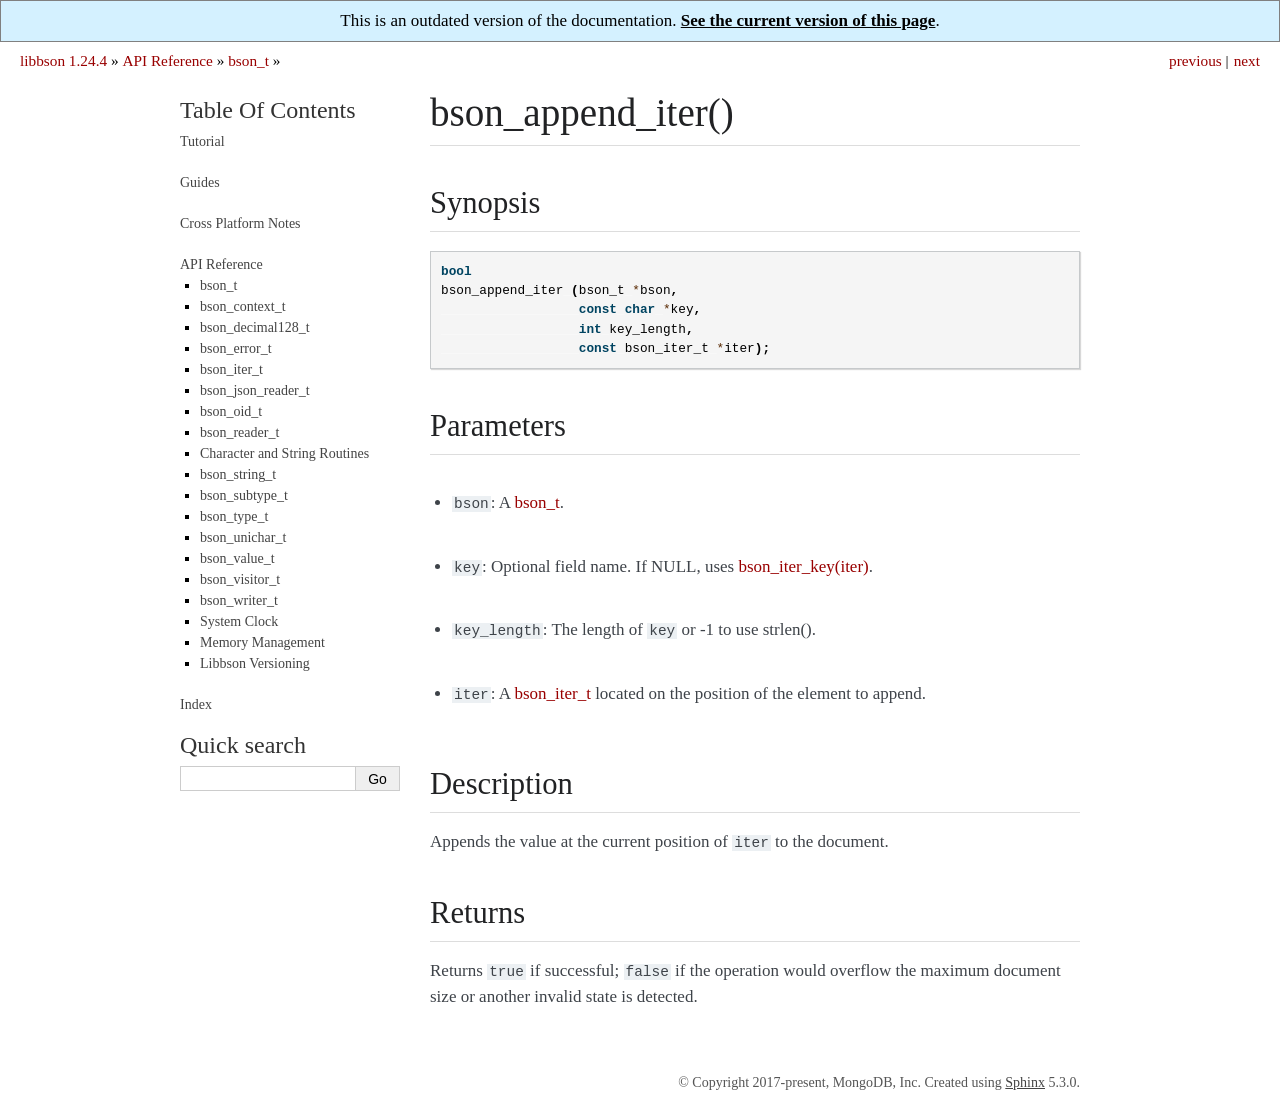  What do you see at coordinates (248, 60) in the screenshot?
I see `bson_t` at bounding box center [248, 60].